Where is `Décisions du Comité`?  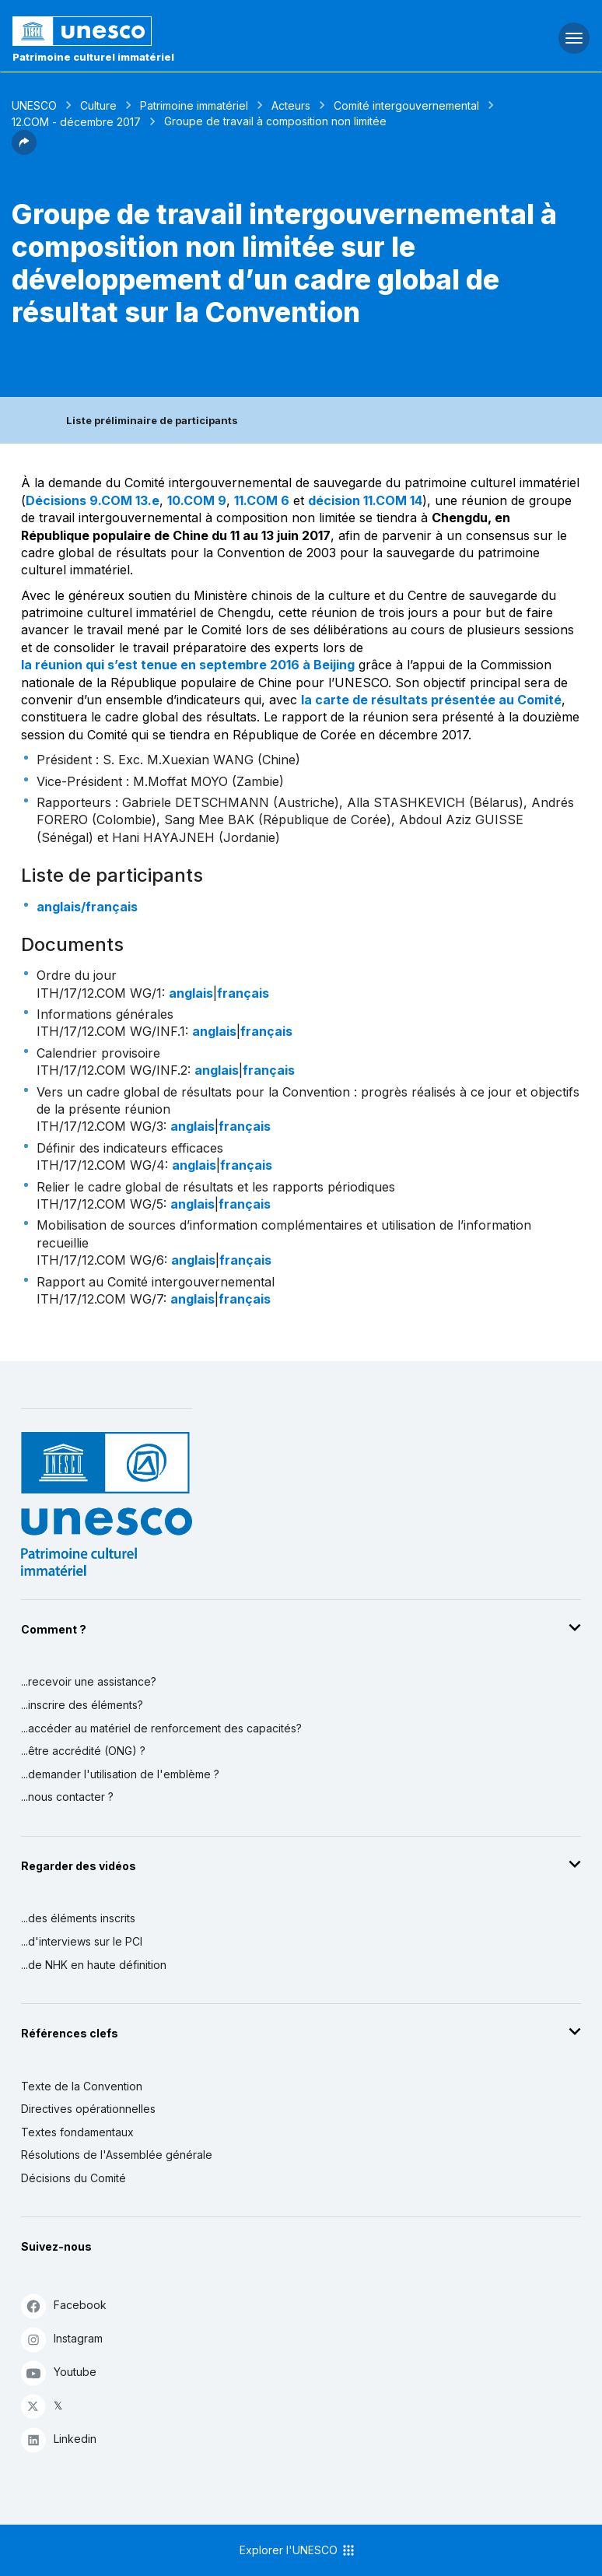
Décisions du Comité is located at coordinates (73, 2178).